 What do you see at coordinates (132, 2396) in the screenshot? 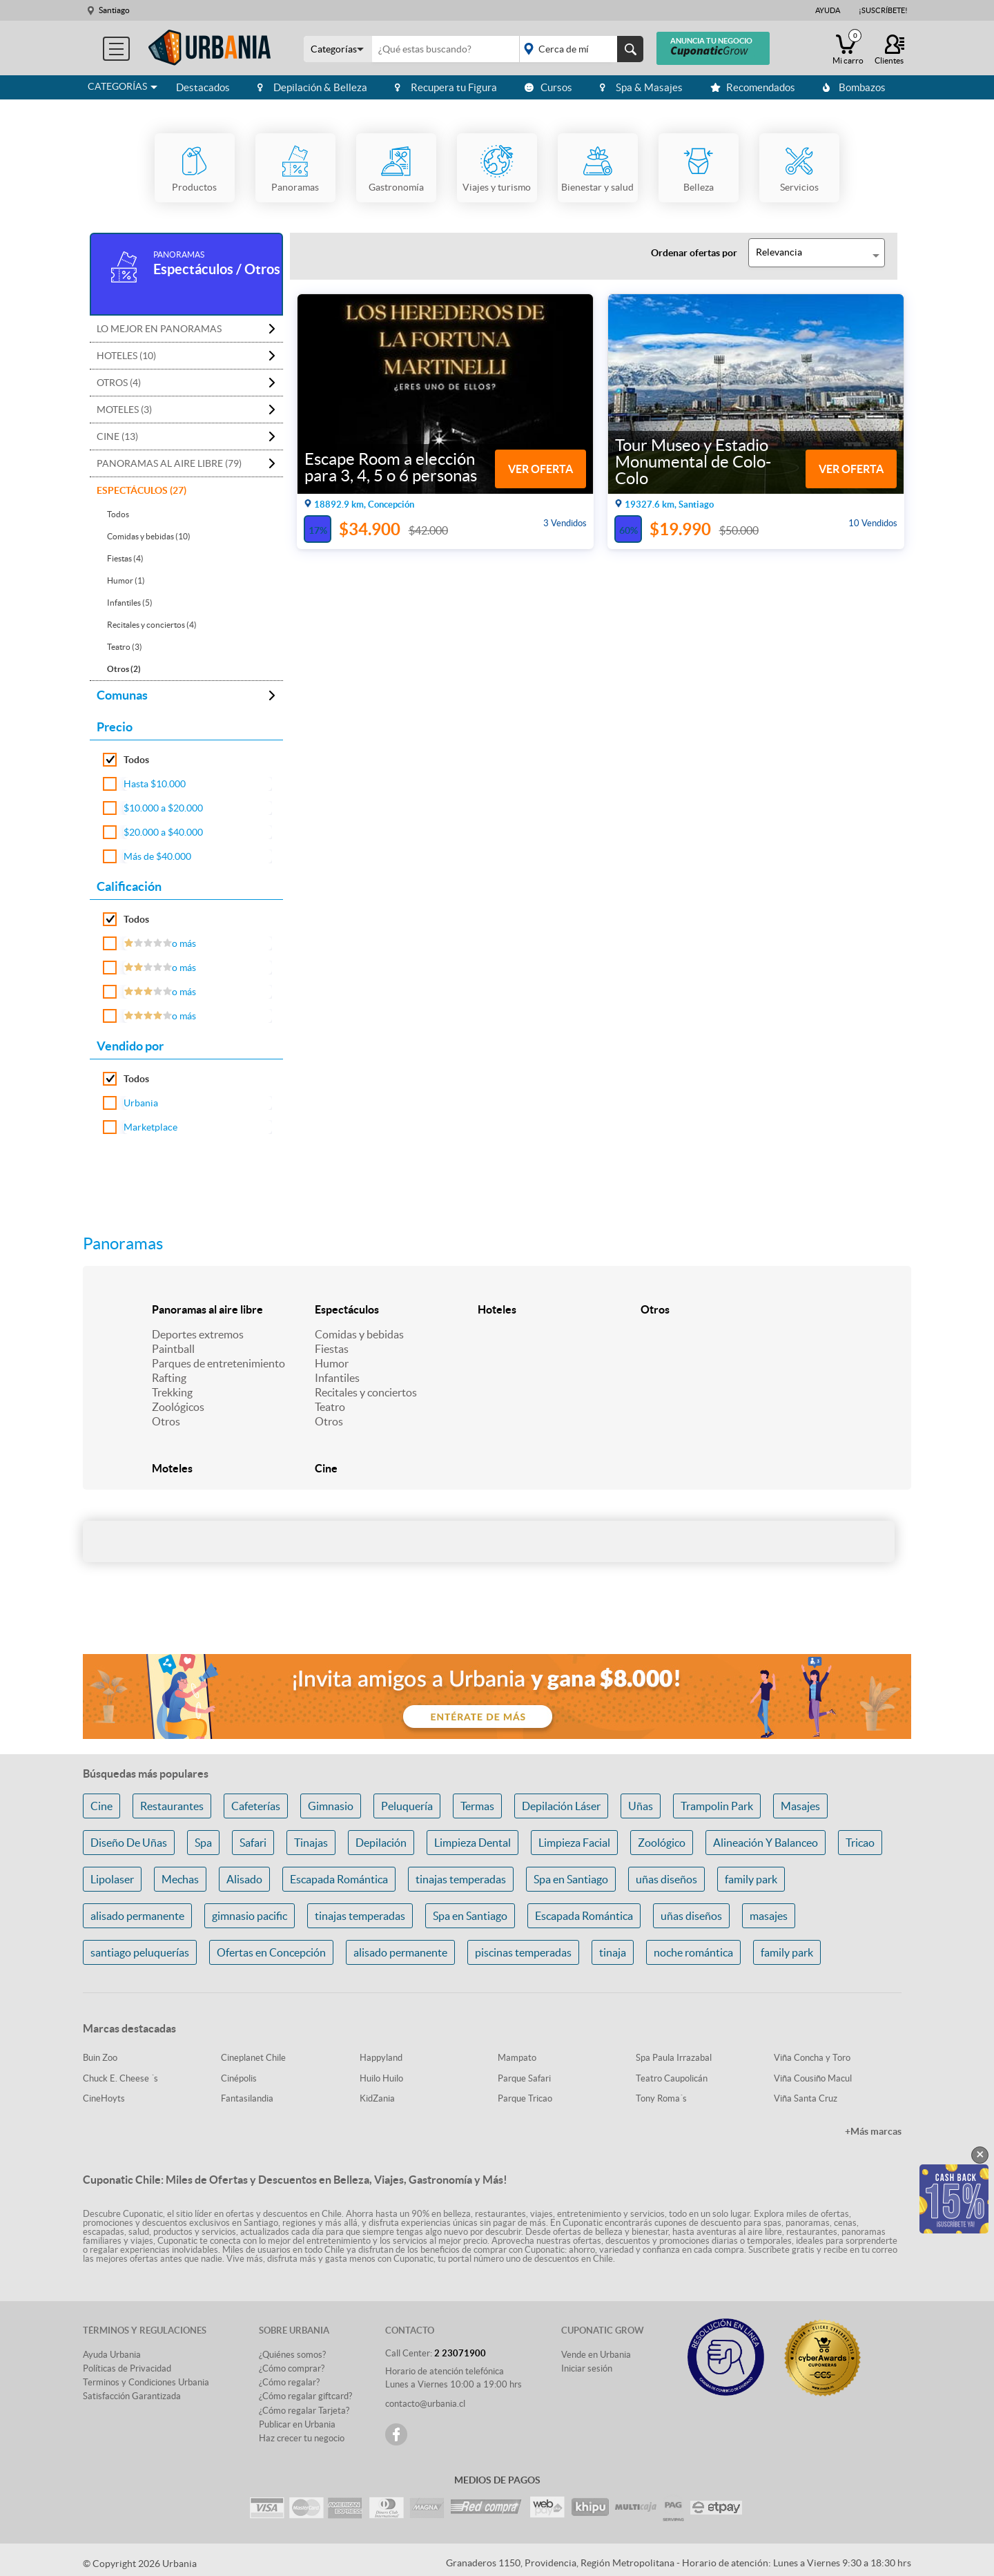
I see `Satisfacción Garantizada` at bounding box center [132, 2396].